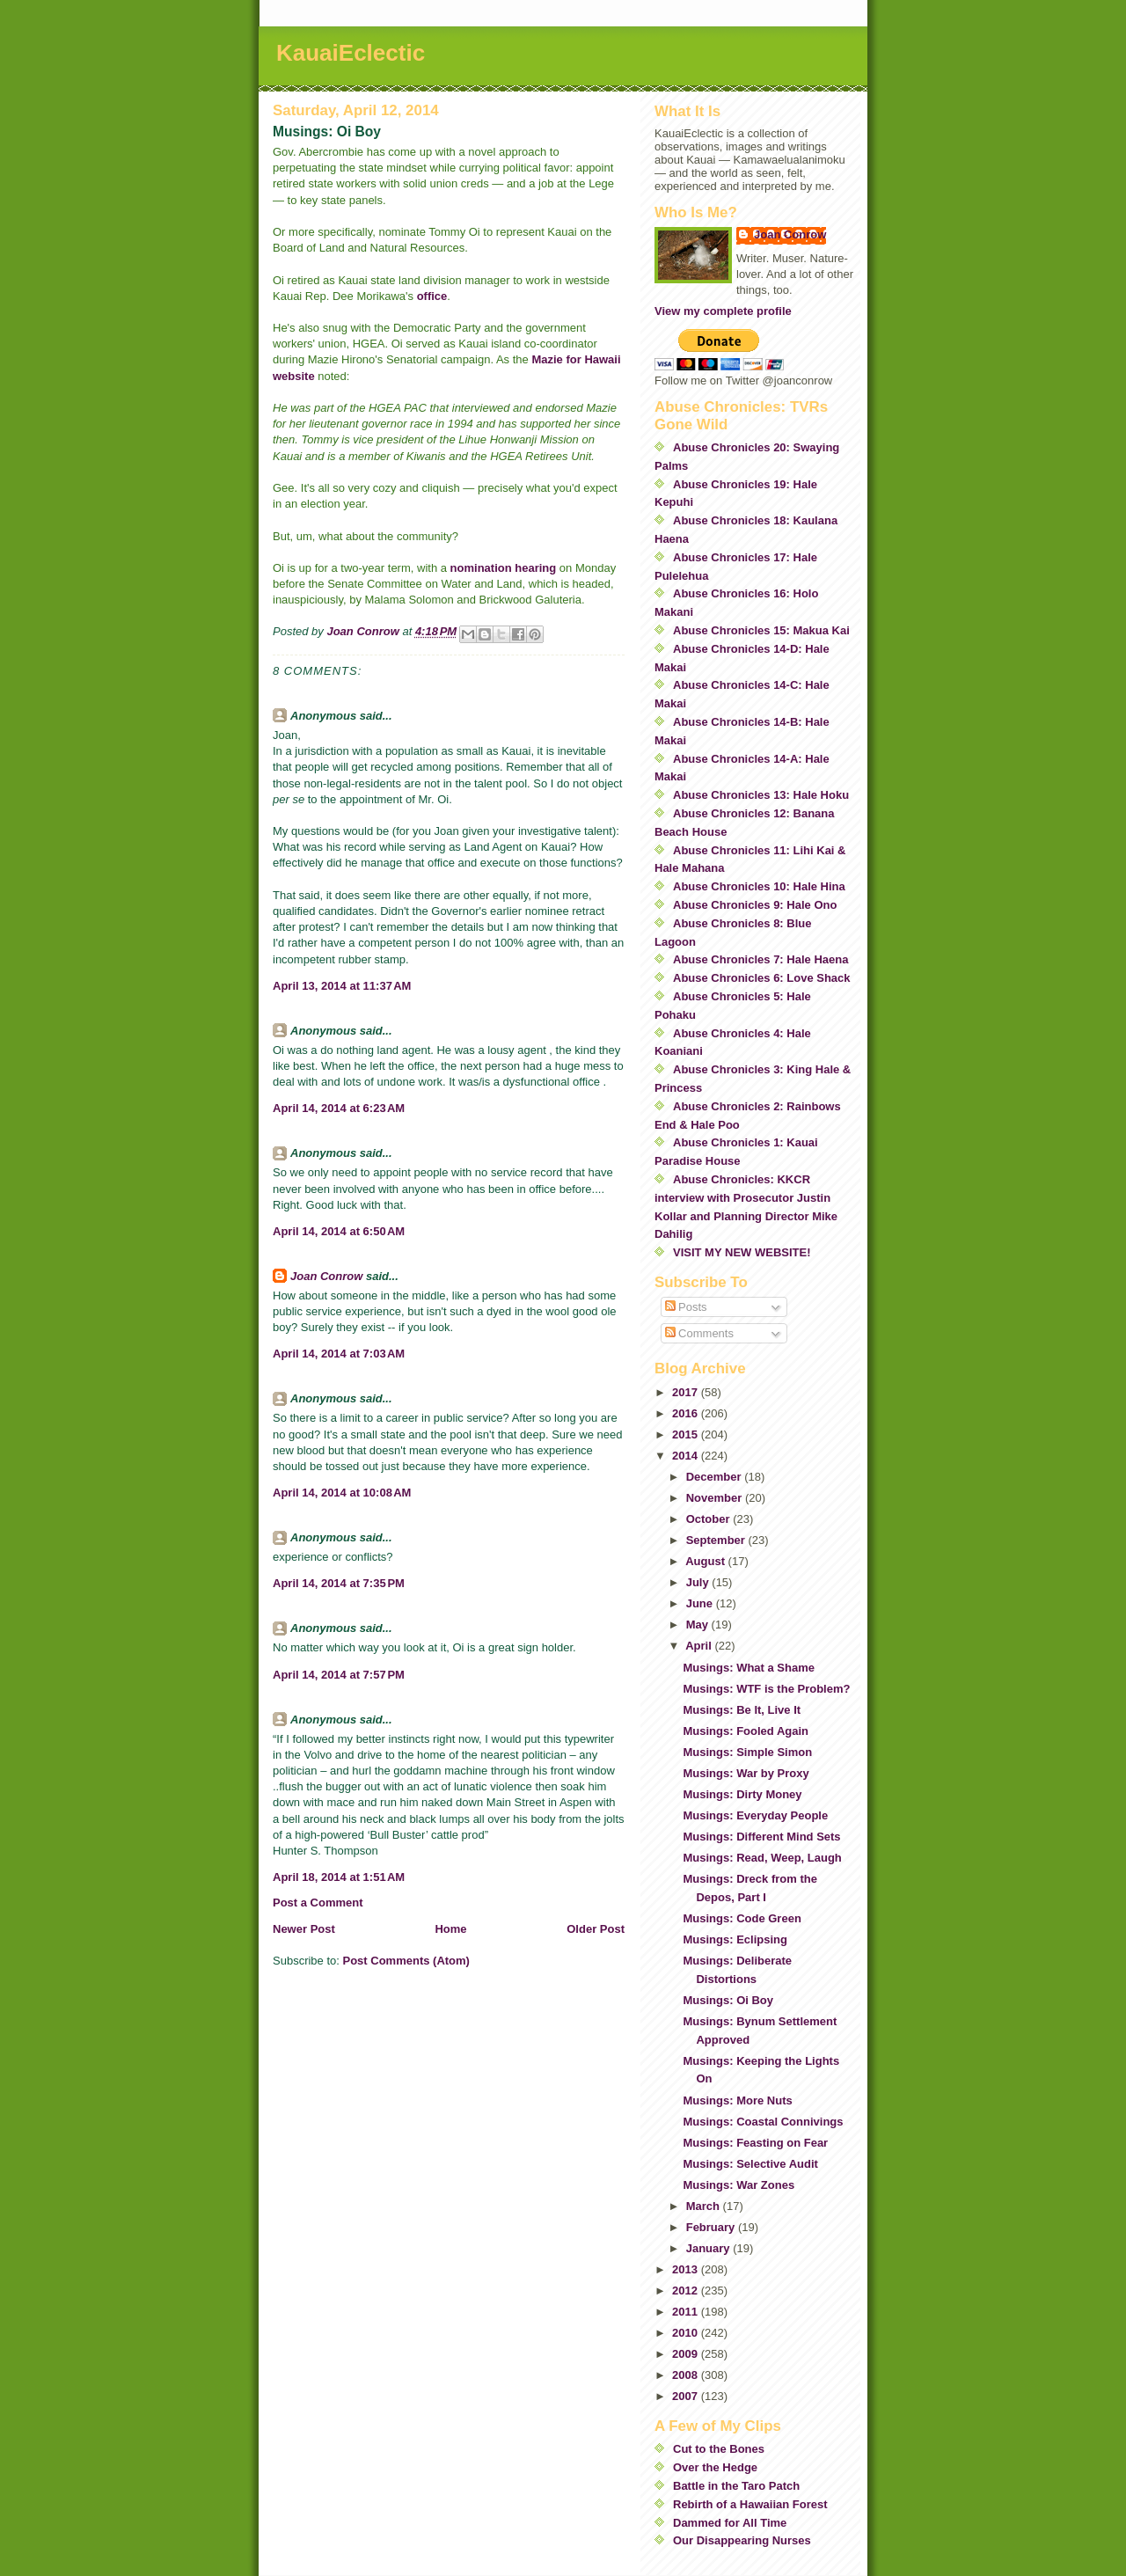 The width and height of the screenshot is (1126, 2576). What do you see at coordinates (750, 2504) in the screenshot?
I see `Rebirth of a Hawaiian Forest` at bounding box center [750, 2504].